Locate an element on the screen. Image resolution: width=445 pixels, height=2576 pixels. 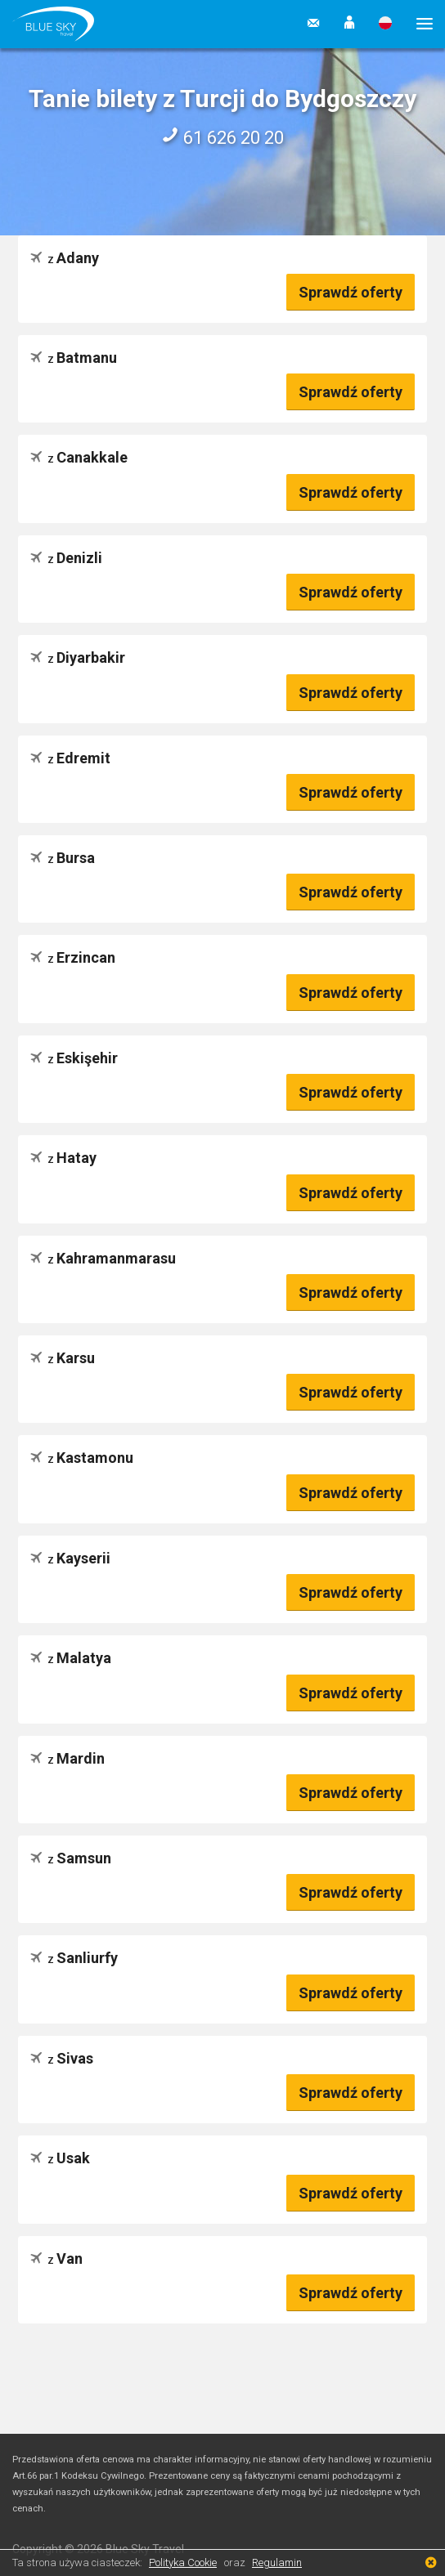
Regulamin is located at coordinates (277, 2562).